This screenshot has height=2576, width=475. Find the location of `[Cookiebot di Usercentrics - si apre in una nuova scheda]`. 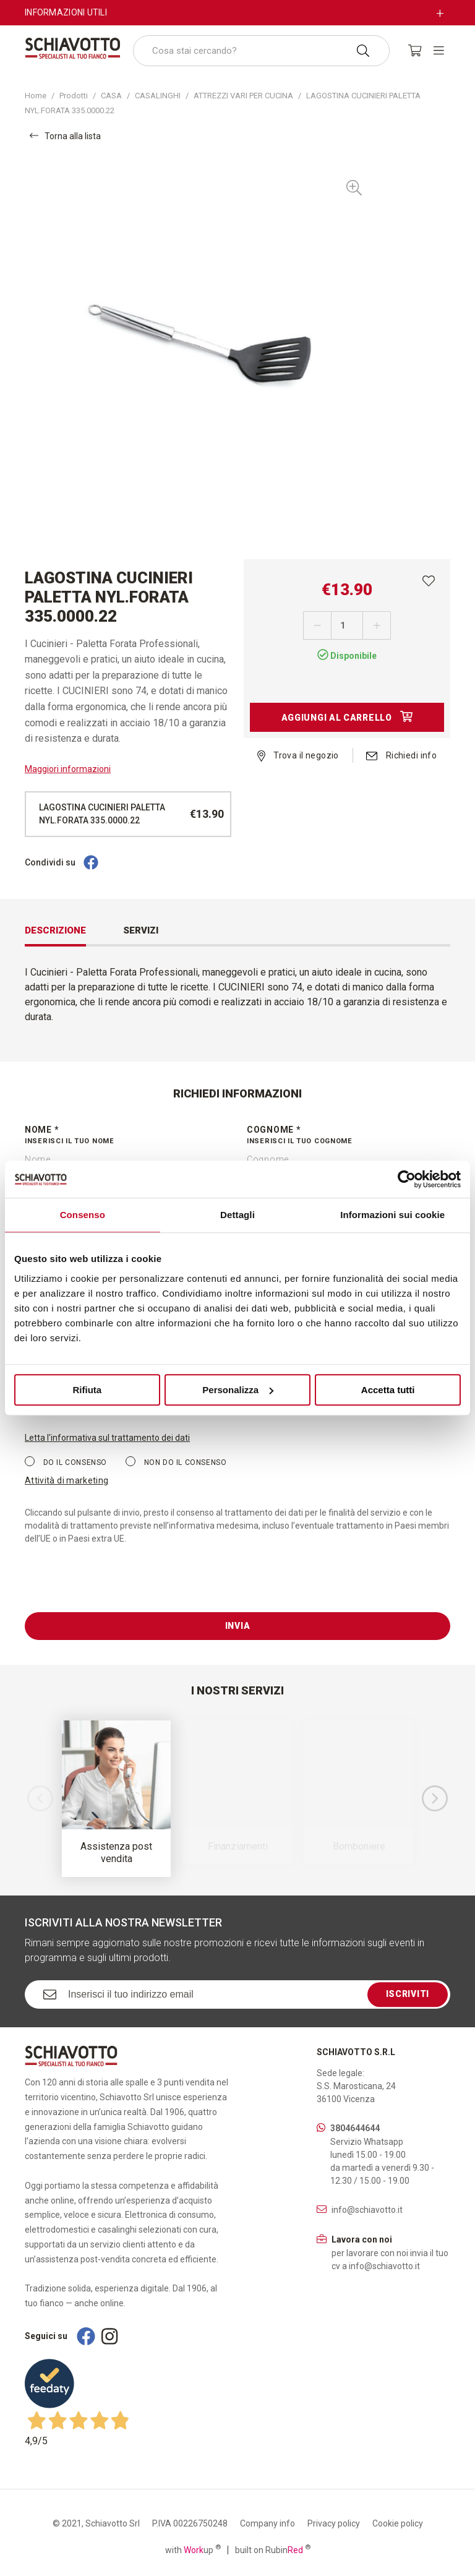

[Cookiebot di Usercentrics - si apre in una nuova scheda] is located at coordinates (407, 1179).